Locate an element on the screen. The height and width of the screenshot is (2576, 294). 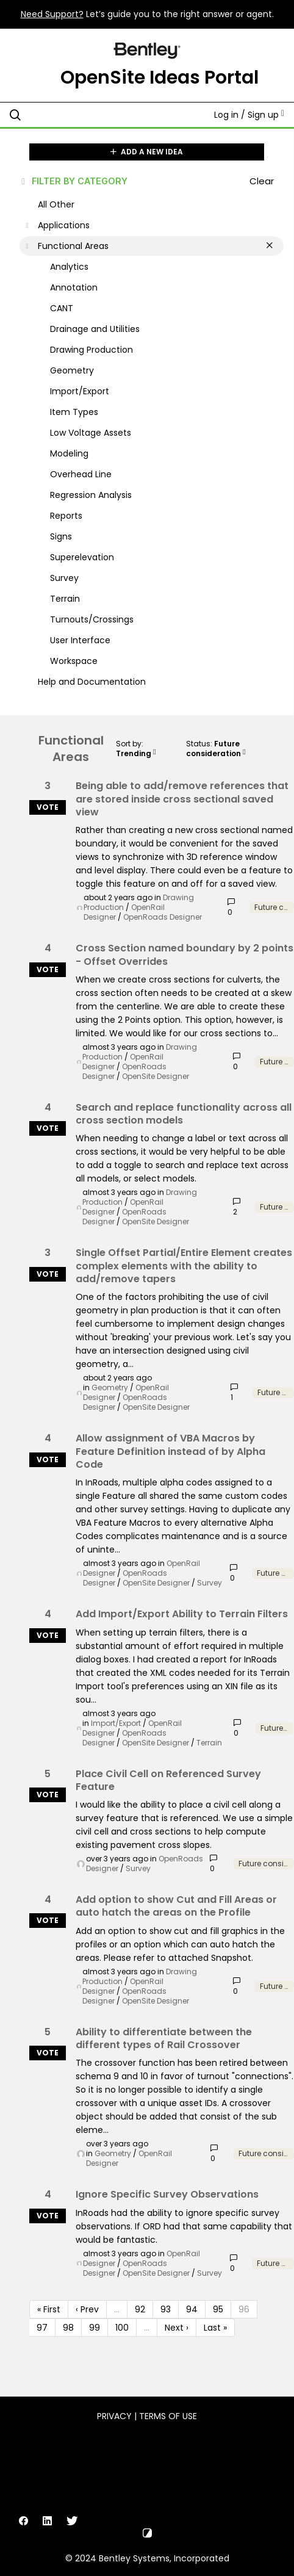
99 [Page 99] is located at coordinates (94, 2328).